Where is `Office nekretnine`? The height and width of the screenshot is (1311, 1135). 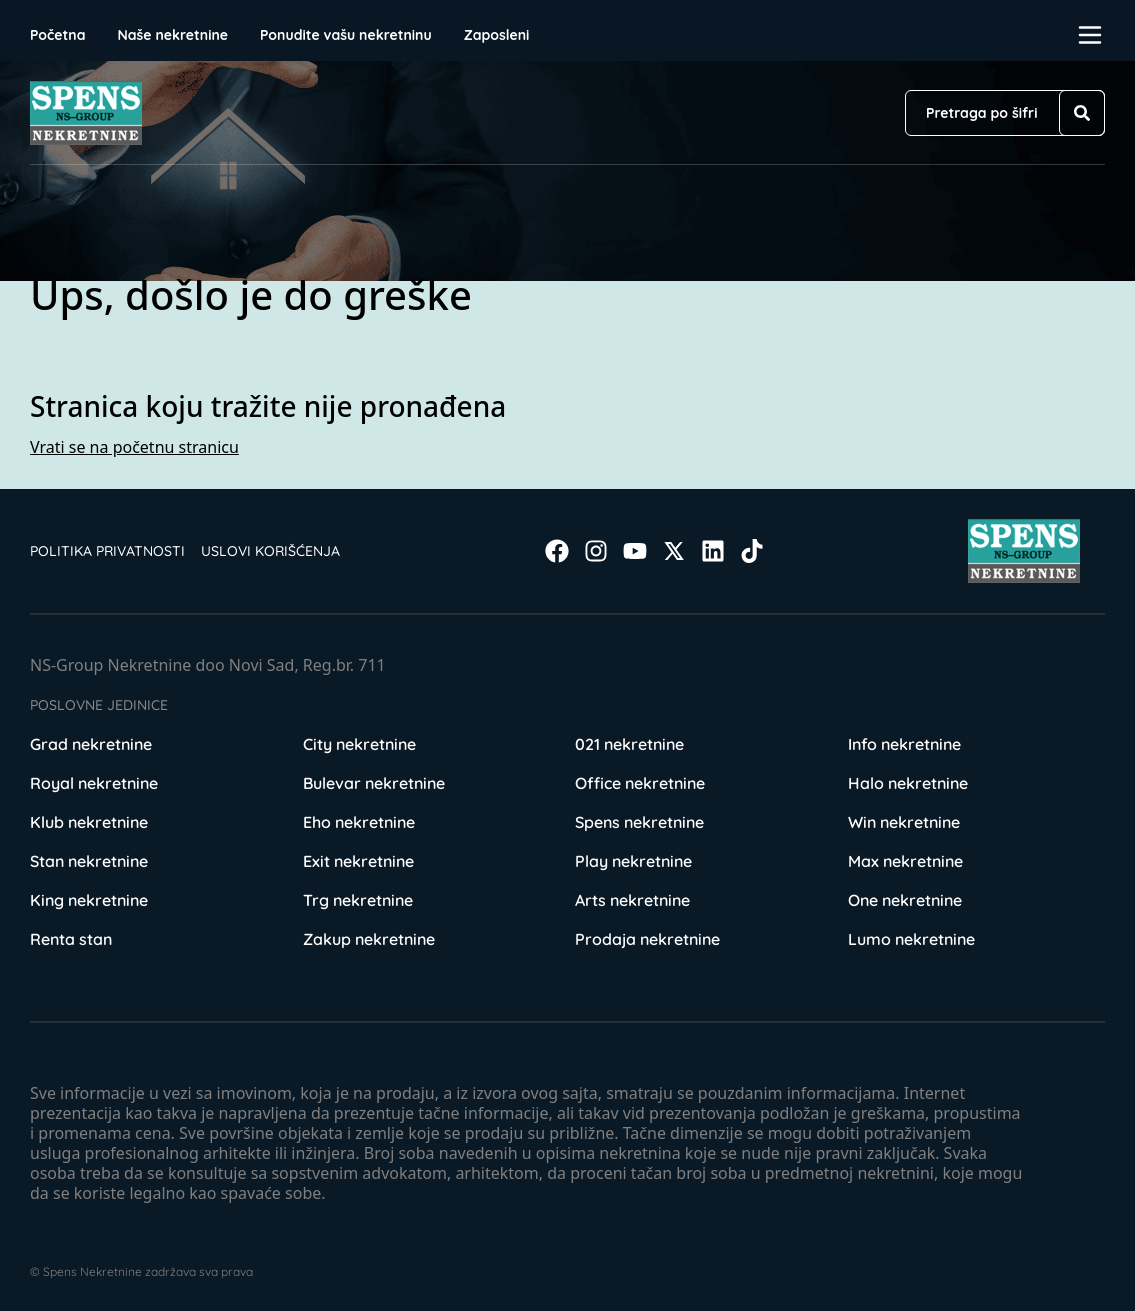
Office nekretnine is located at coordinates (640, 783).